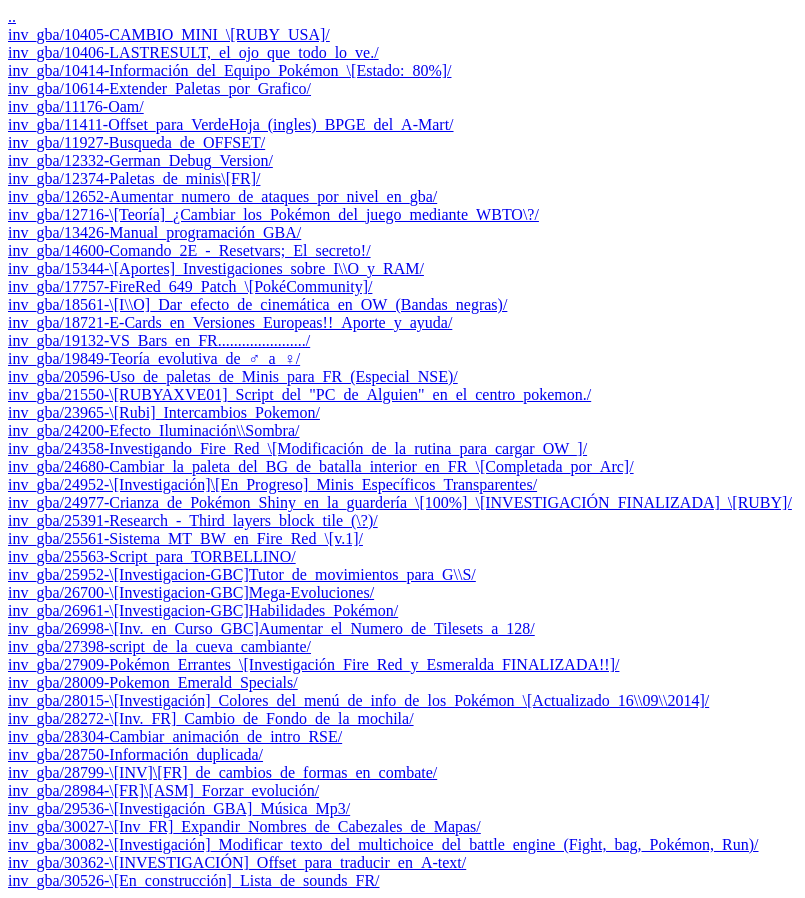 The image size is (805, 898). Describe the element at coordinates (154, 430) in the screenshot. I see `inv_gba/24200-Efecto_Iluminación\\Sombra/` at that location.